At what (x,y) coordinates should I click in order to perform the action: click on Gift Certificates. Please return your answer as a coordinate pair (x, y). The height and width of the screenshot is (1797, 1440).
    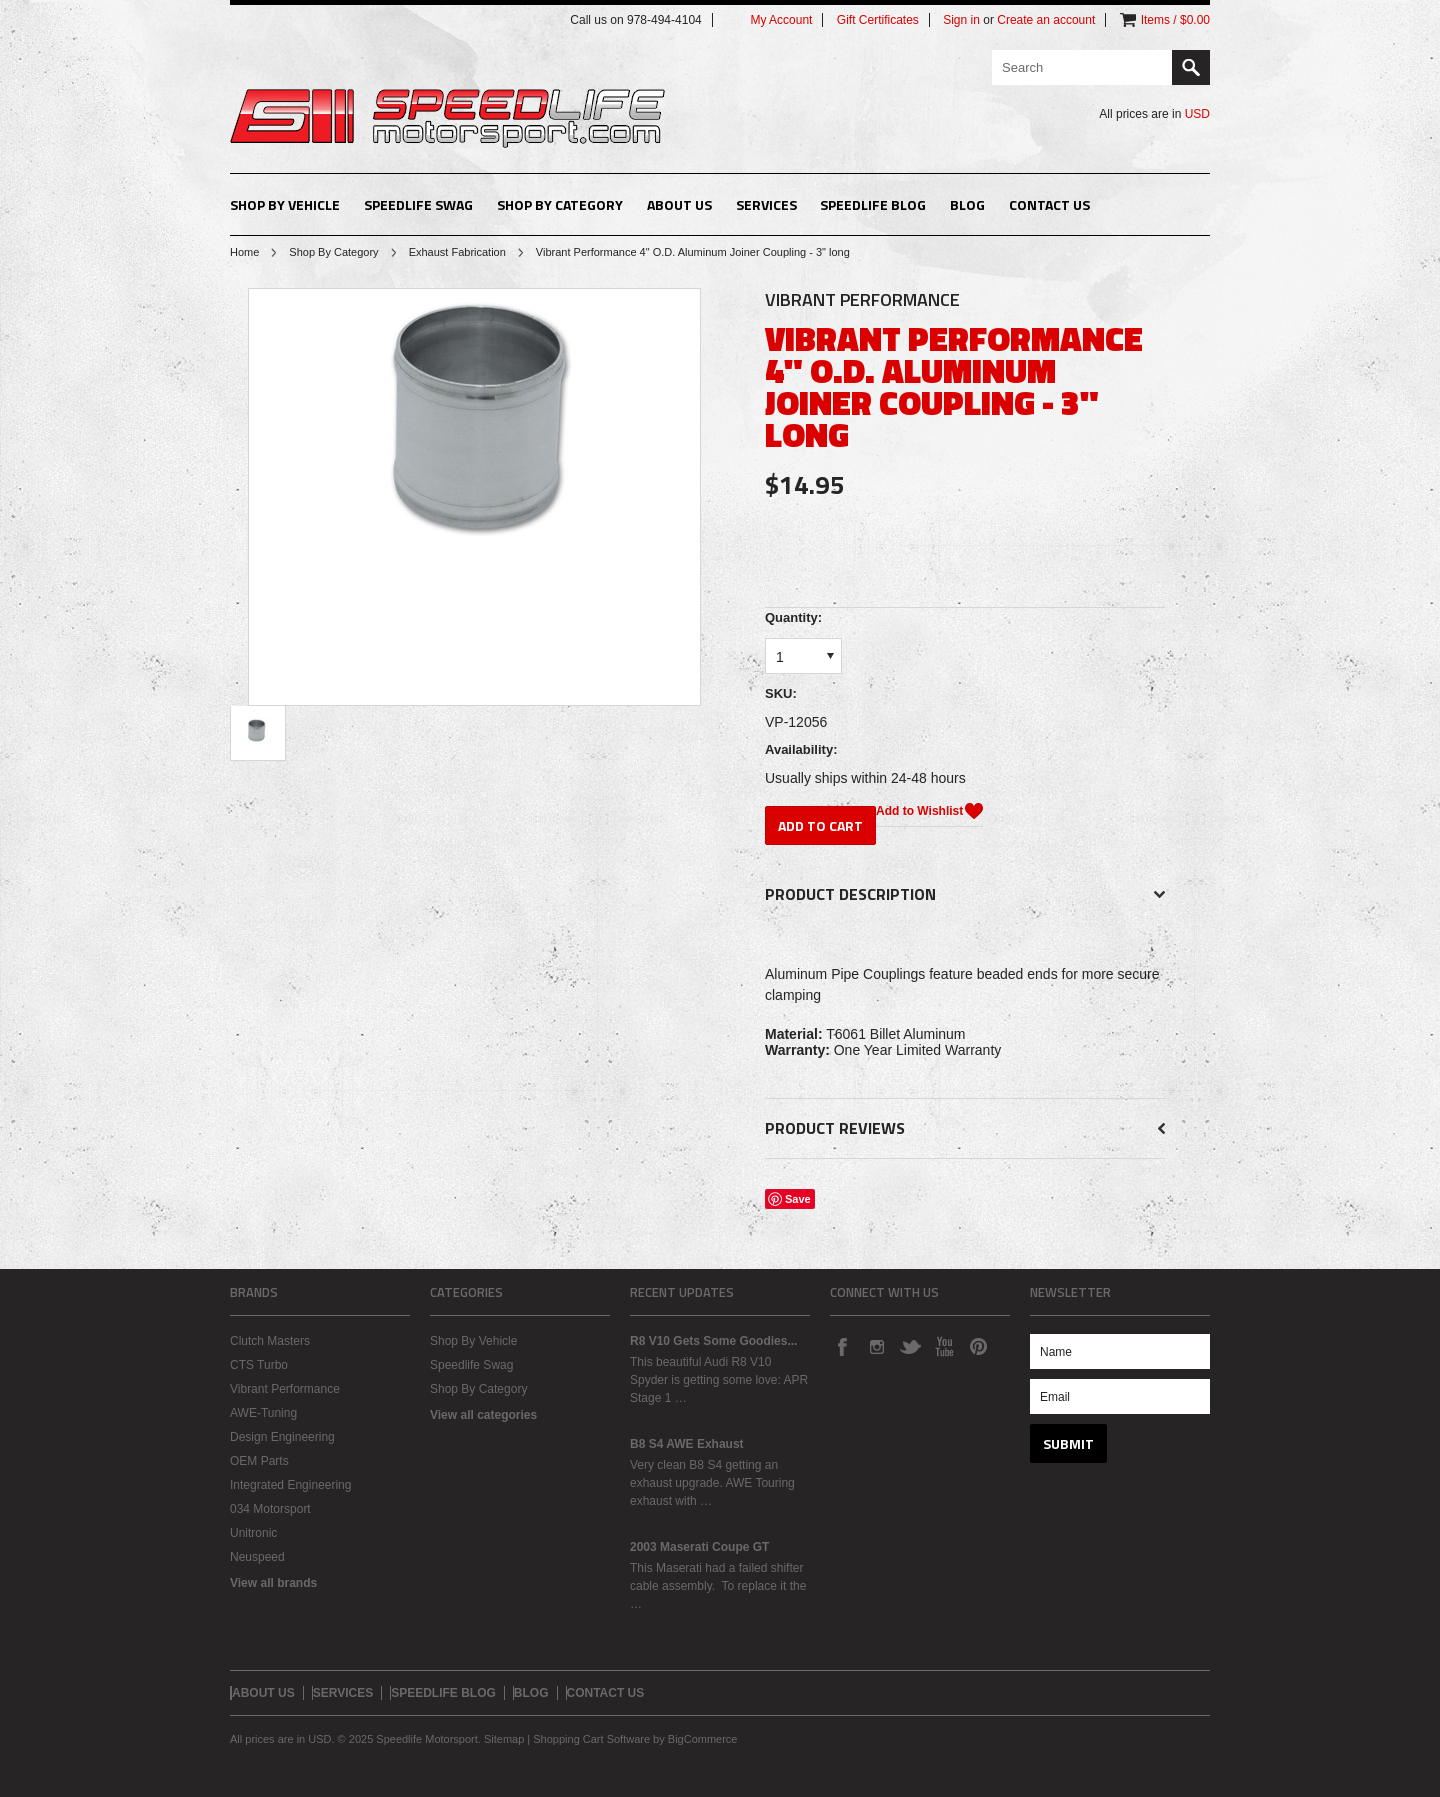
    Looking at the image, I should click on (878, 20).